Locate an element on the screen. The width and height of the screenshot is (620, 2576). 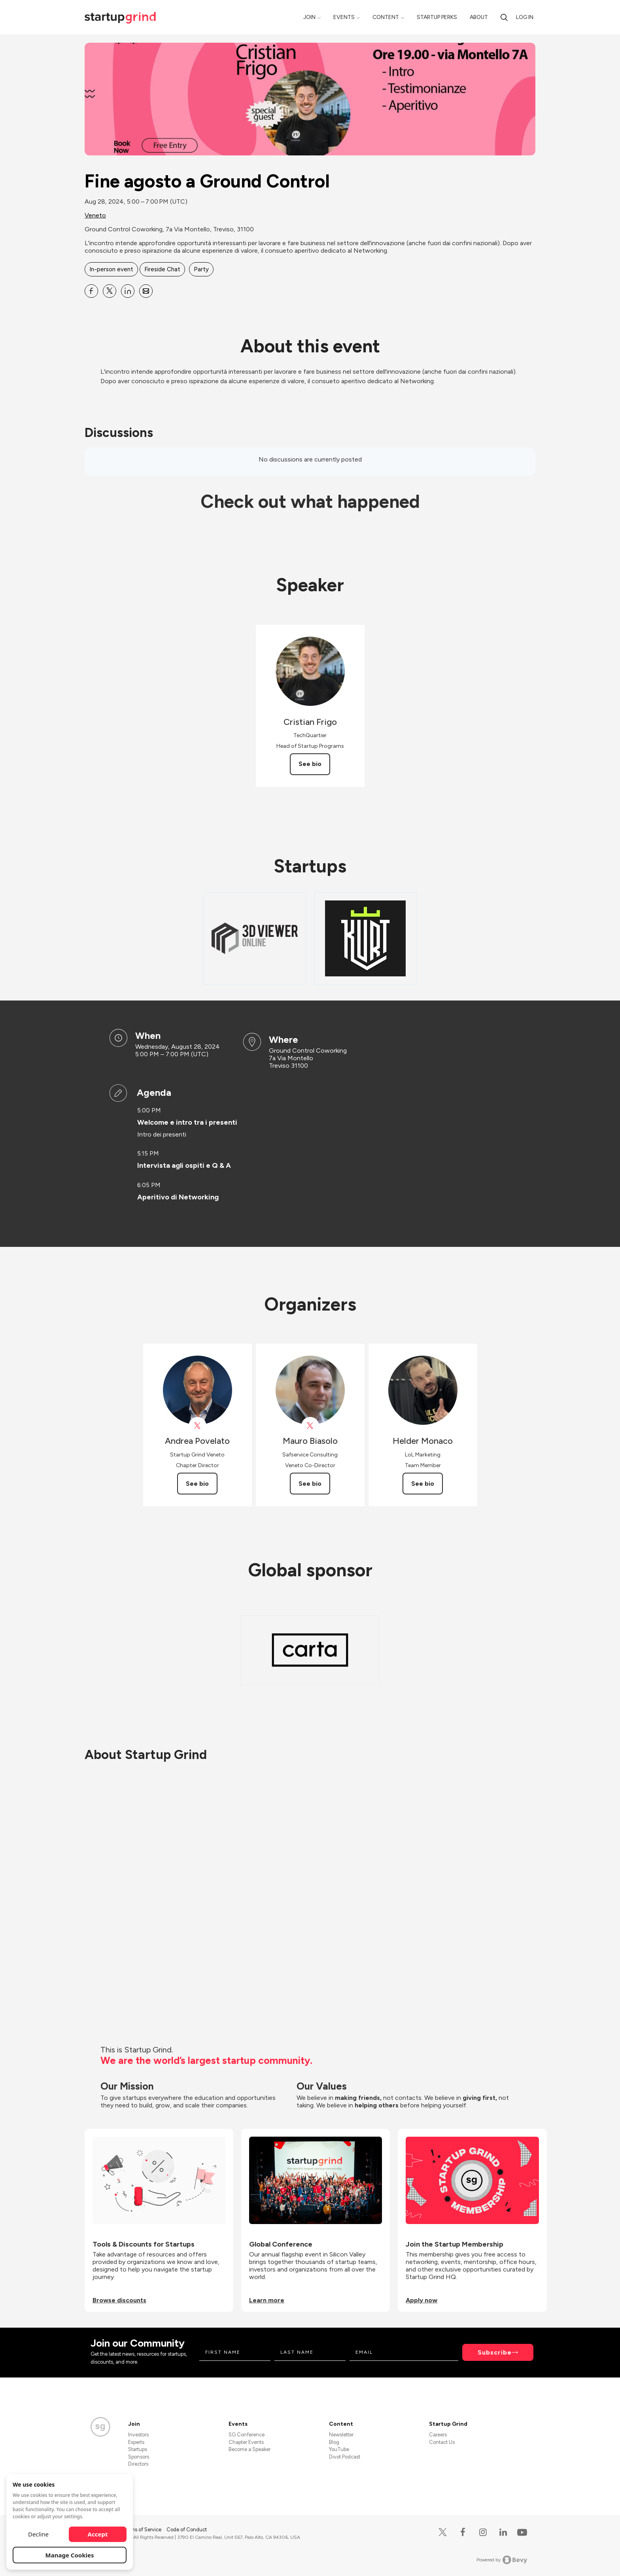
About is located at coordinates (479, 17).